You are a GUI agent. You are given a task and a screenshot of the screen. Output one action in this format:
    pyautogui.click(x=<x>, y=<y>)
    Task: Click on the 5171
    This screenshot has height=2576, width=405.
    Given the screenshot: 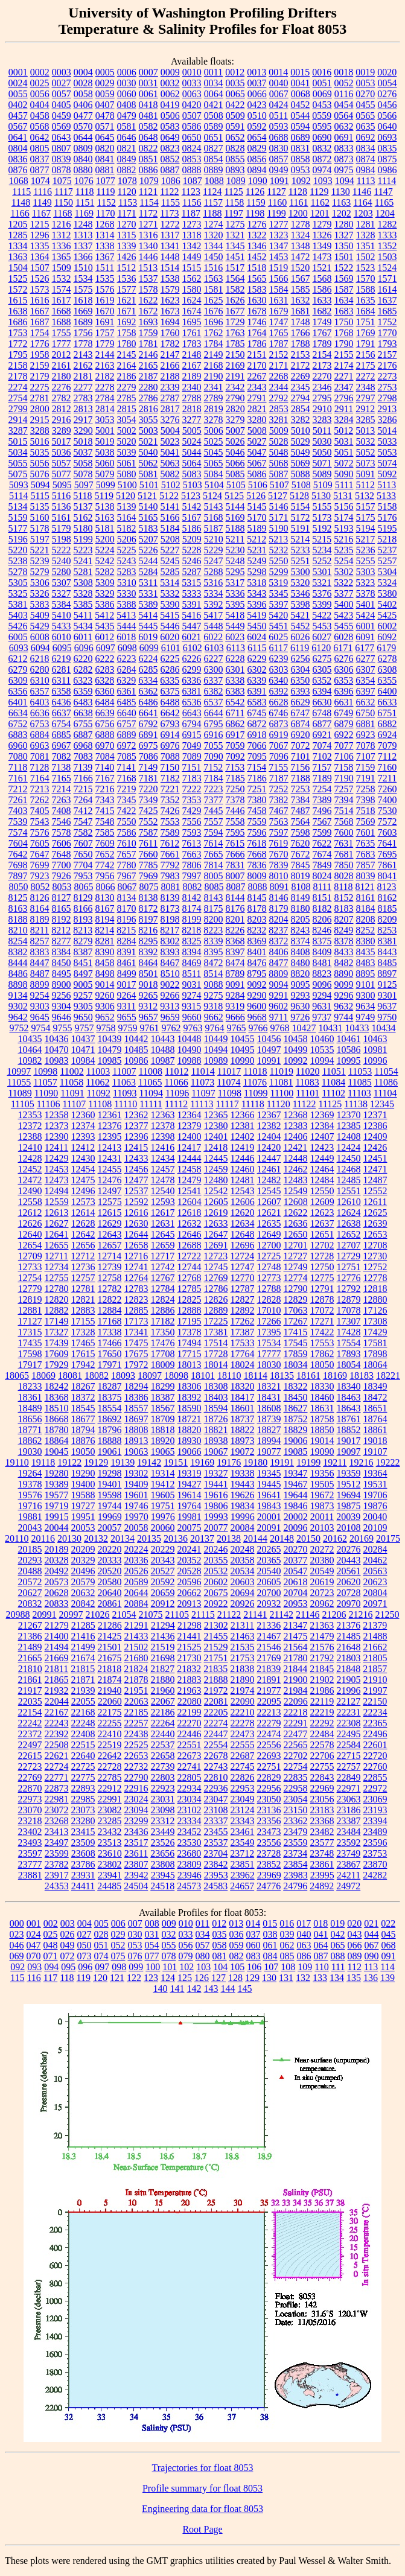 What is the action you would take?
    pyautogui.click(x=279, y=517)
    